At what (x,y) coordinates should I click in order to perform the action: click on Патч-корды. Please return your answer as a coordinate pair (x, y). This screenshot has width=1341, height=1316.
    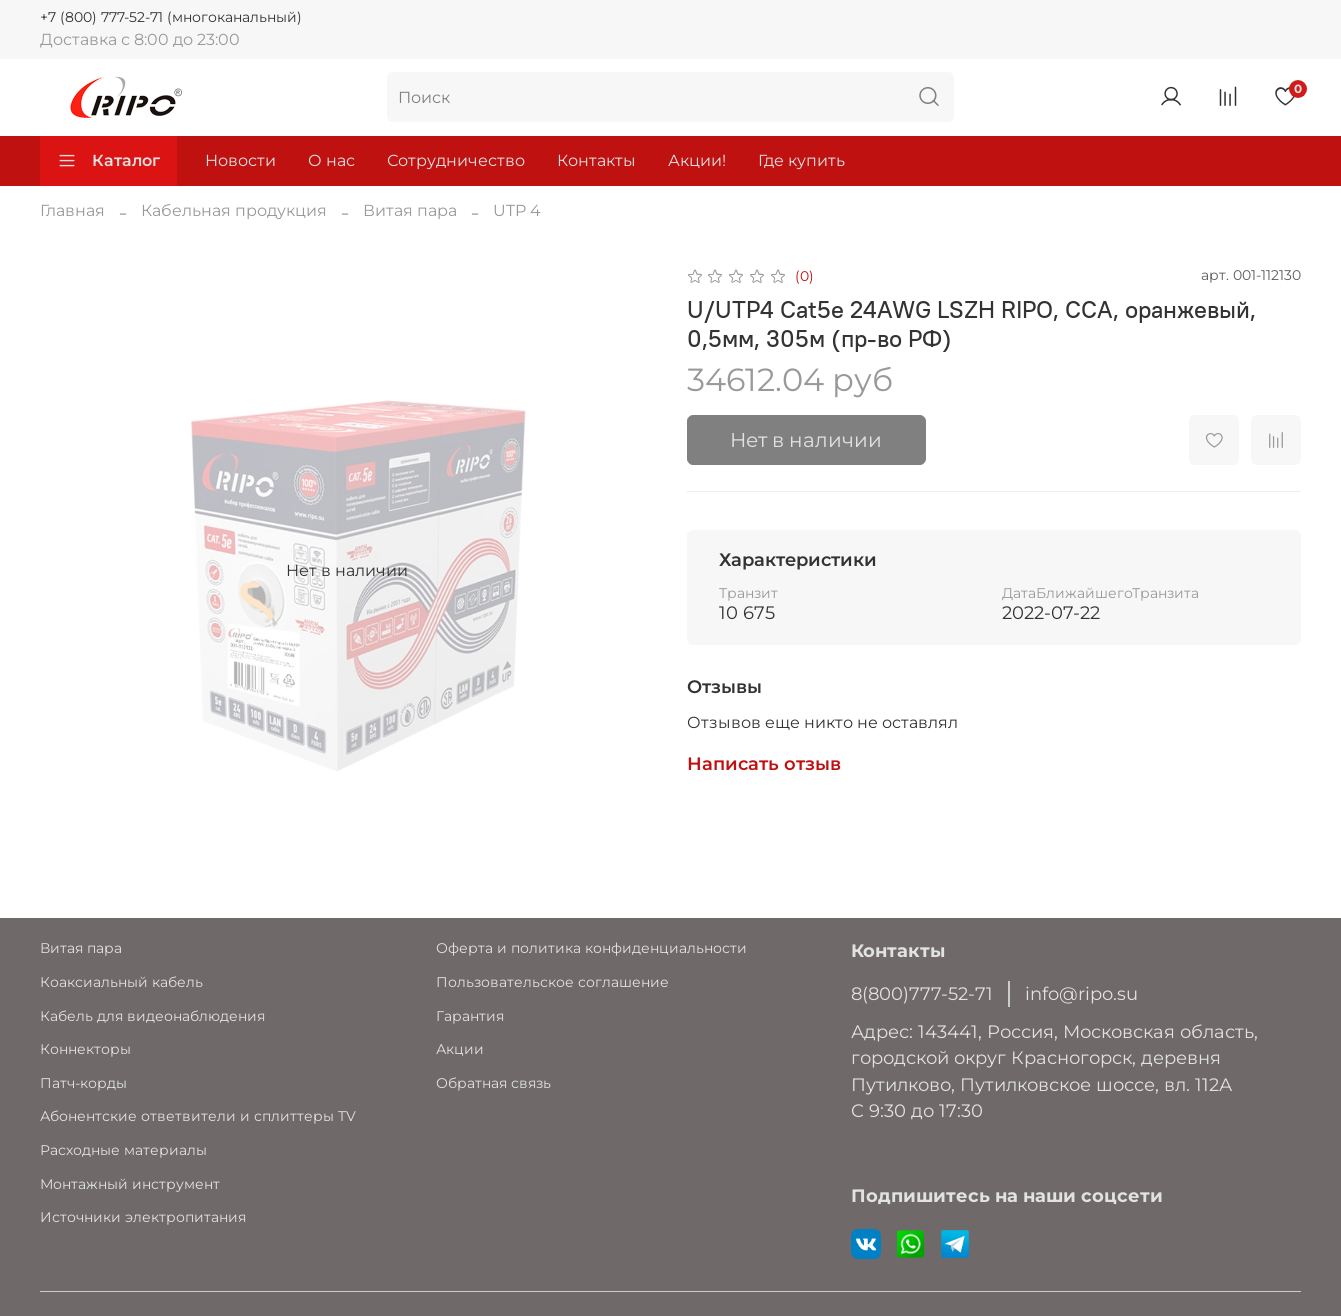
    Looking at the image, I should click on (83, 1083).